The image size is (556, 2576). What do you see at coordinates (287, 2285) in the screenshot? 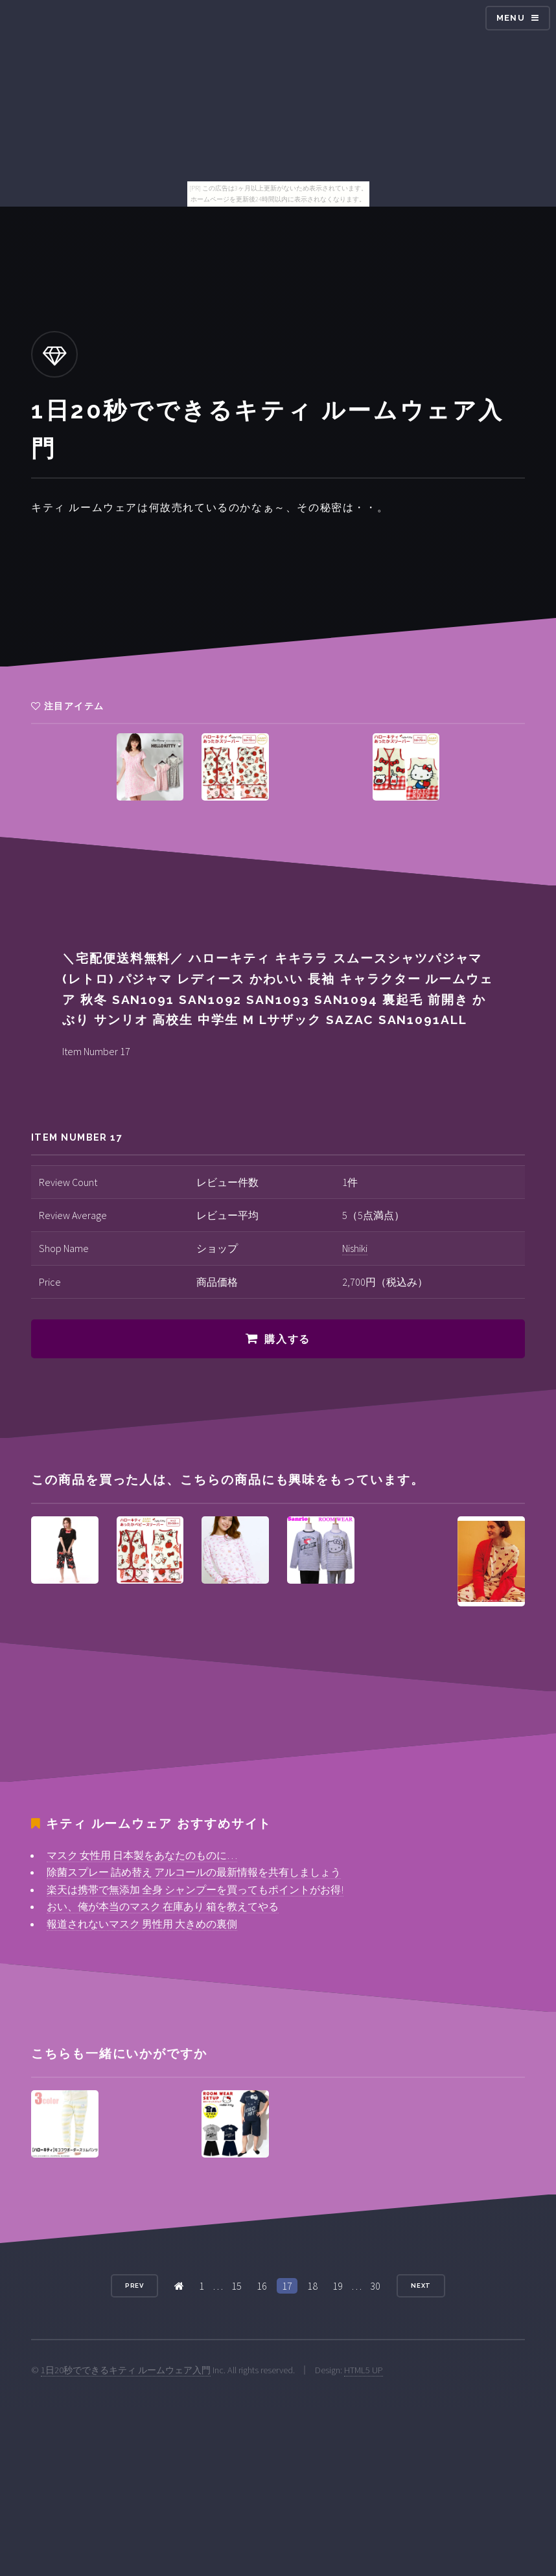
I see `17` at bounding box center [287, 2285].